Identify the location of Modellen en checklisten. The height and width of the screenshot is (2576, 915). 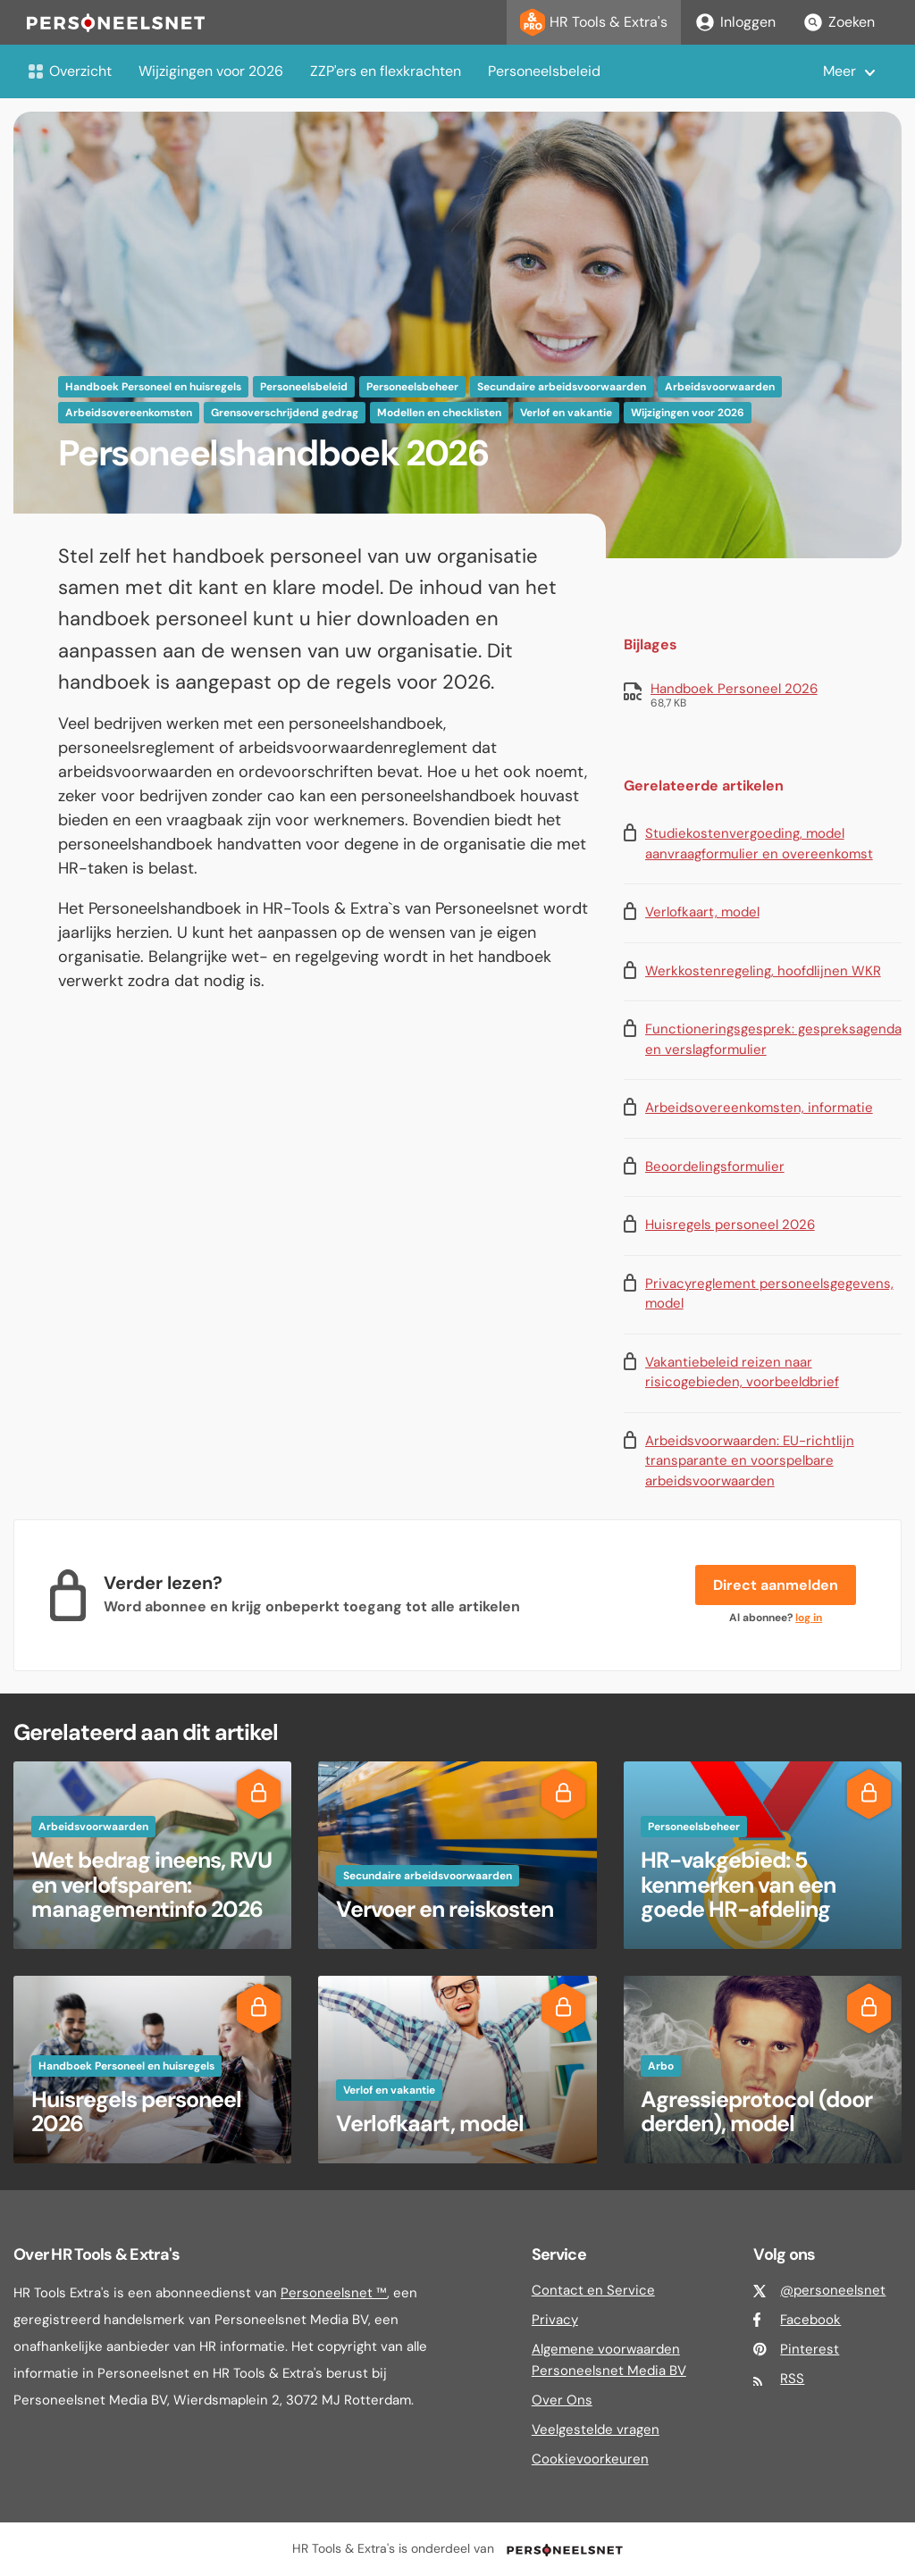
(439, 413).